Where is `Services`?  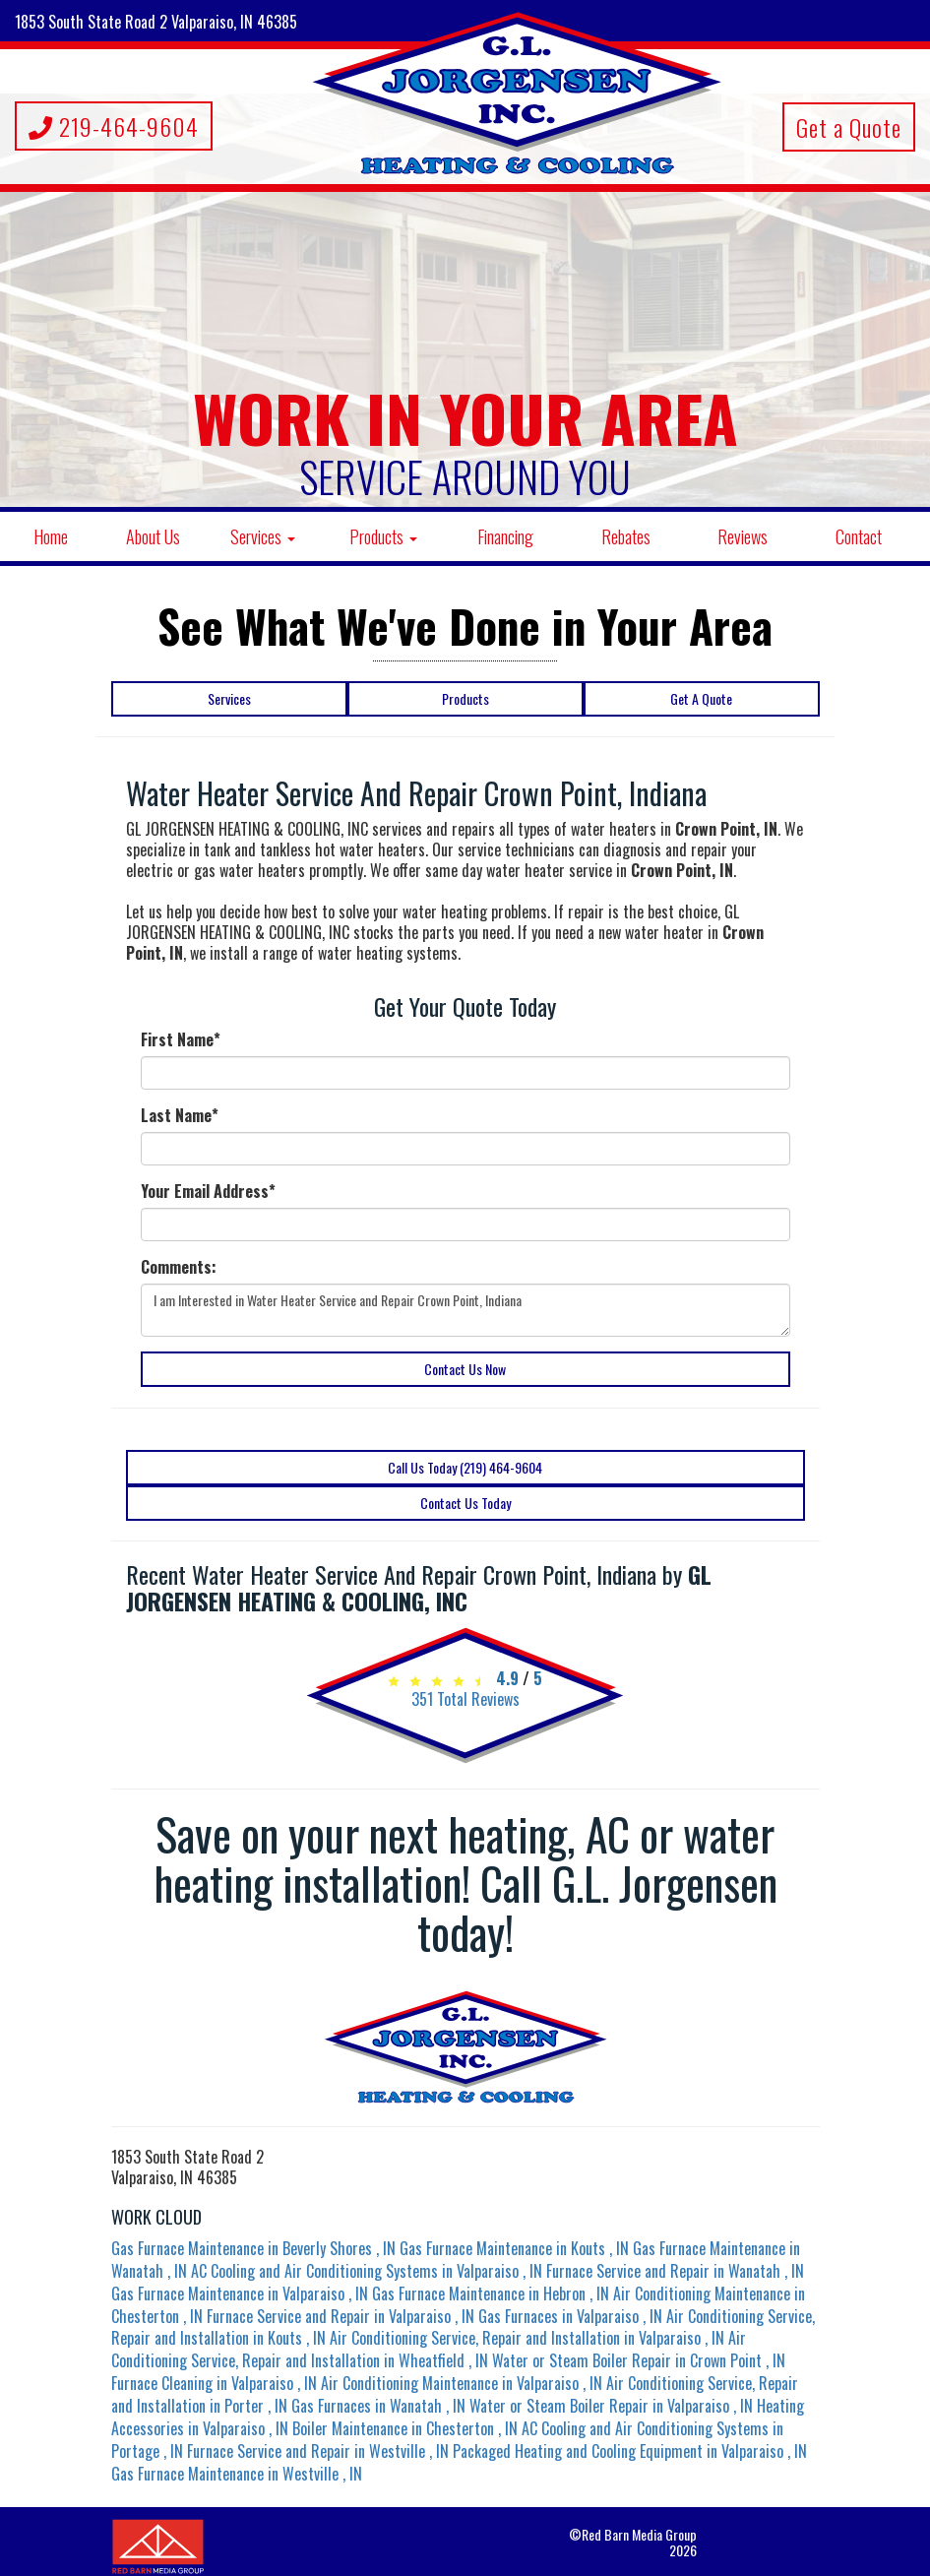 Services is located at coordinates (262, 536).